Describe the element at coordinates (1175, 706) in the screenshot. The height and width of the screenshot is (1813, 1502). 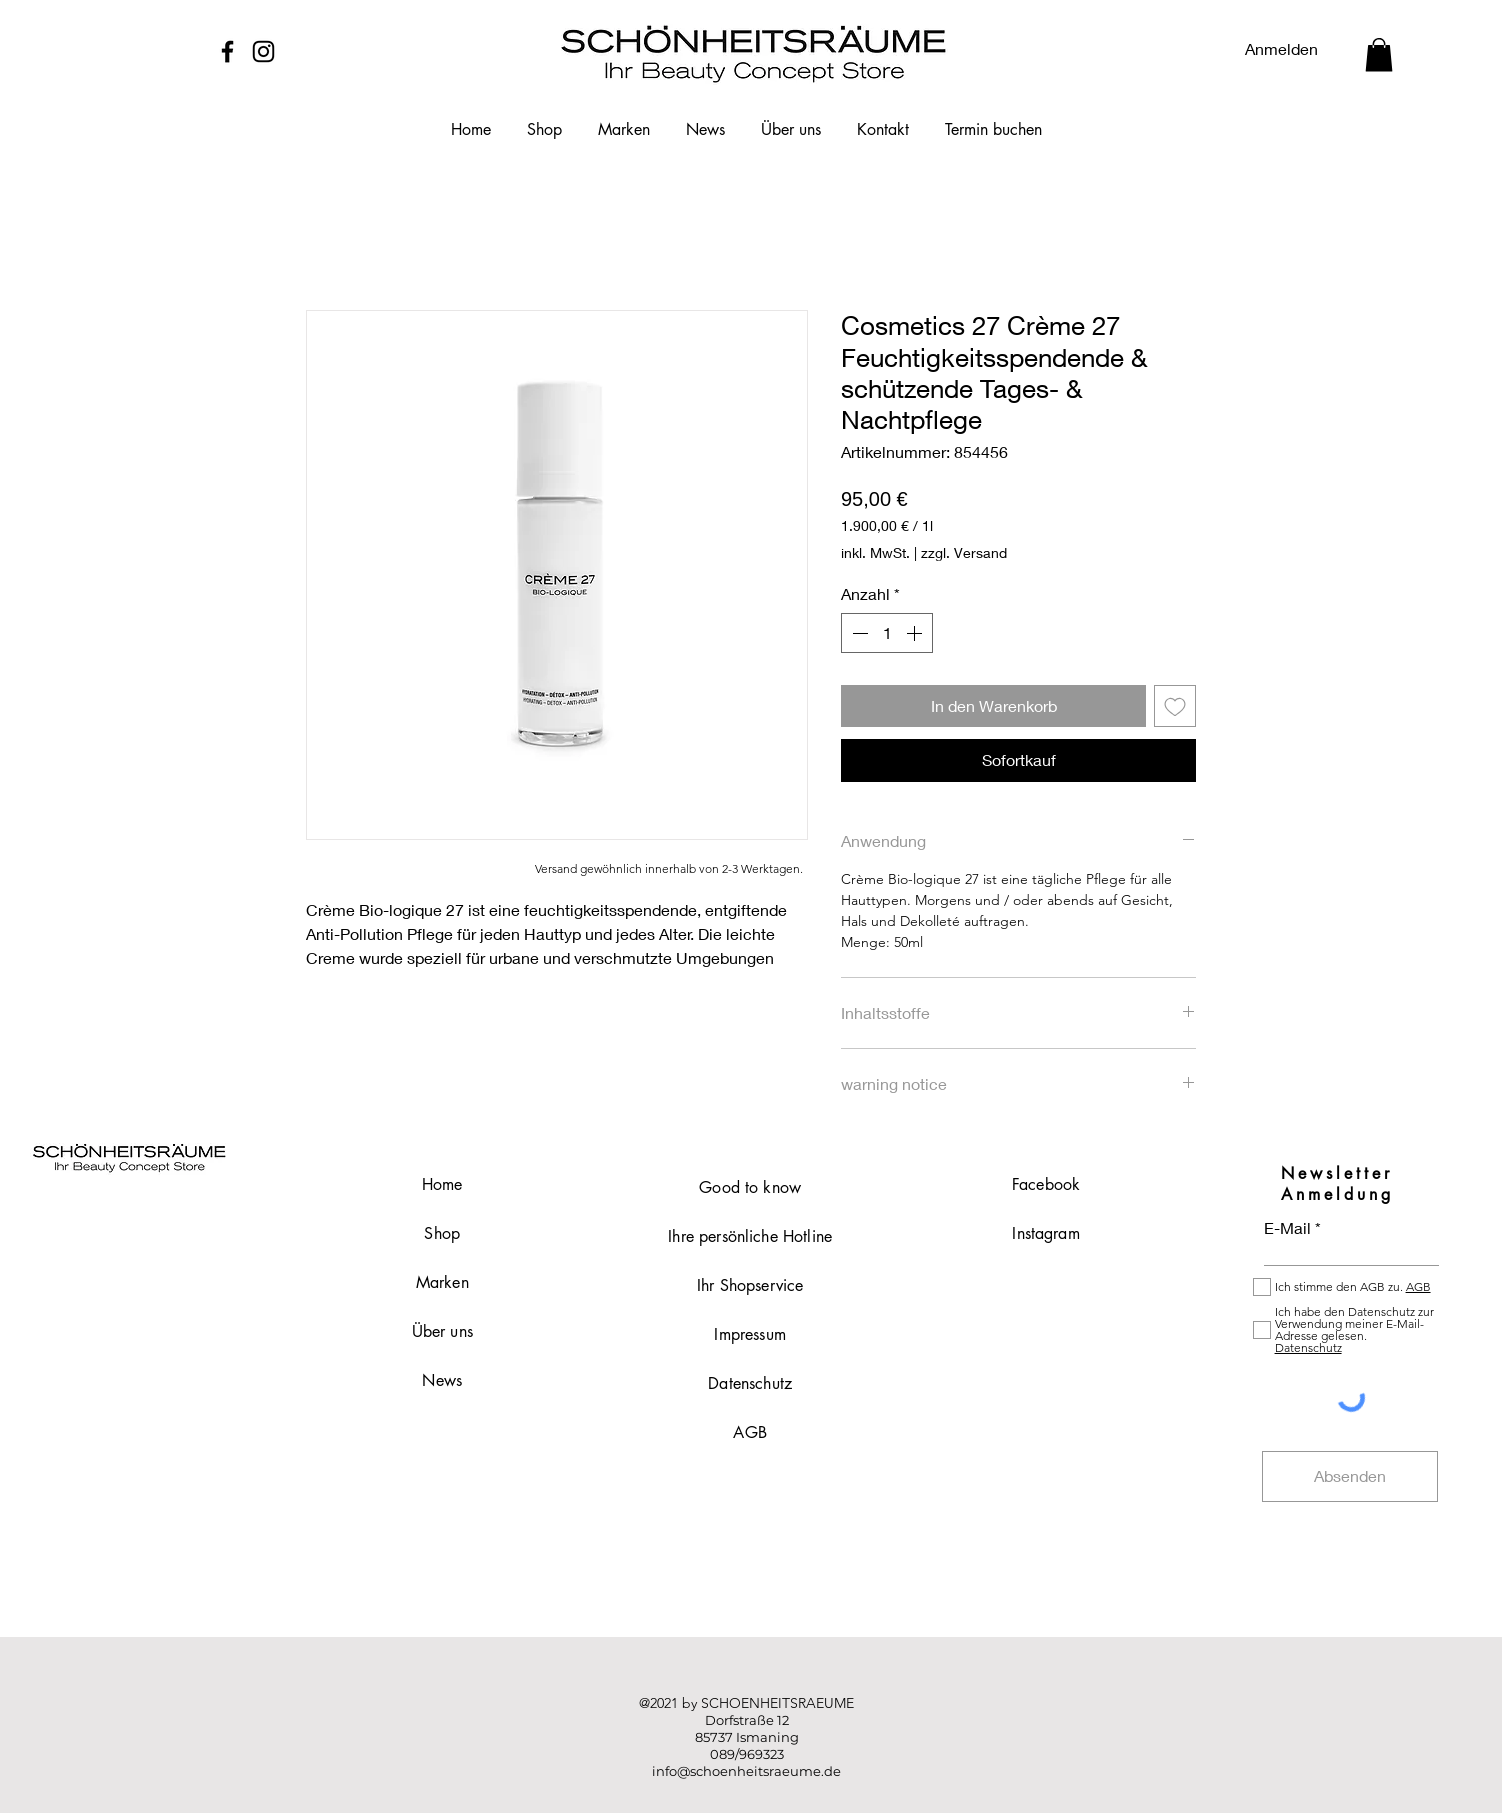
I see `[Auf den Wunschzettel]` at that location.